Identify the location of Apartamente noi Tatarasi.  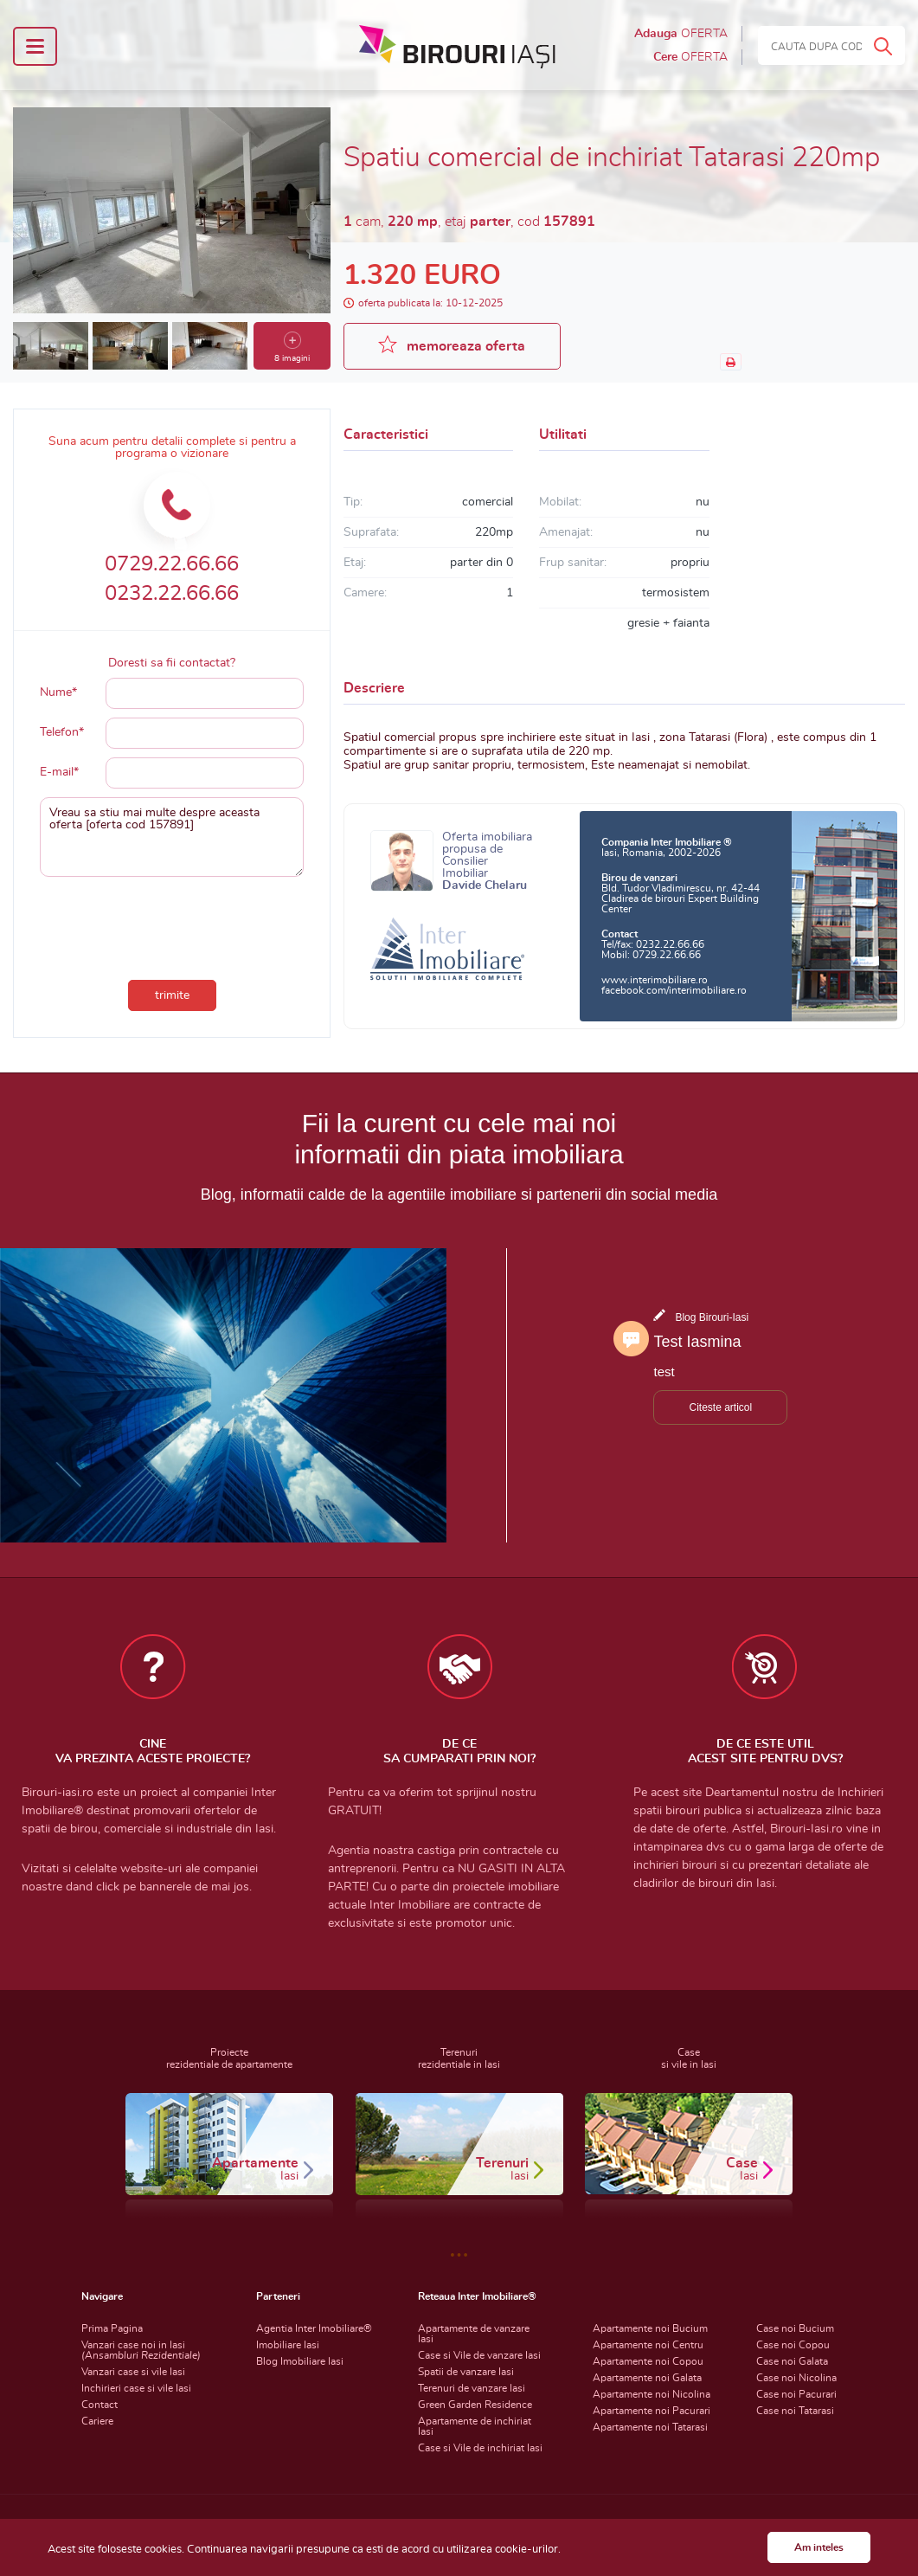
(650, 2427).